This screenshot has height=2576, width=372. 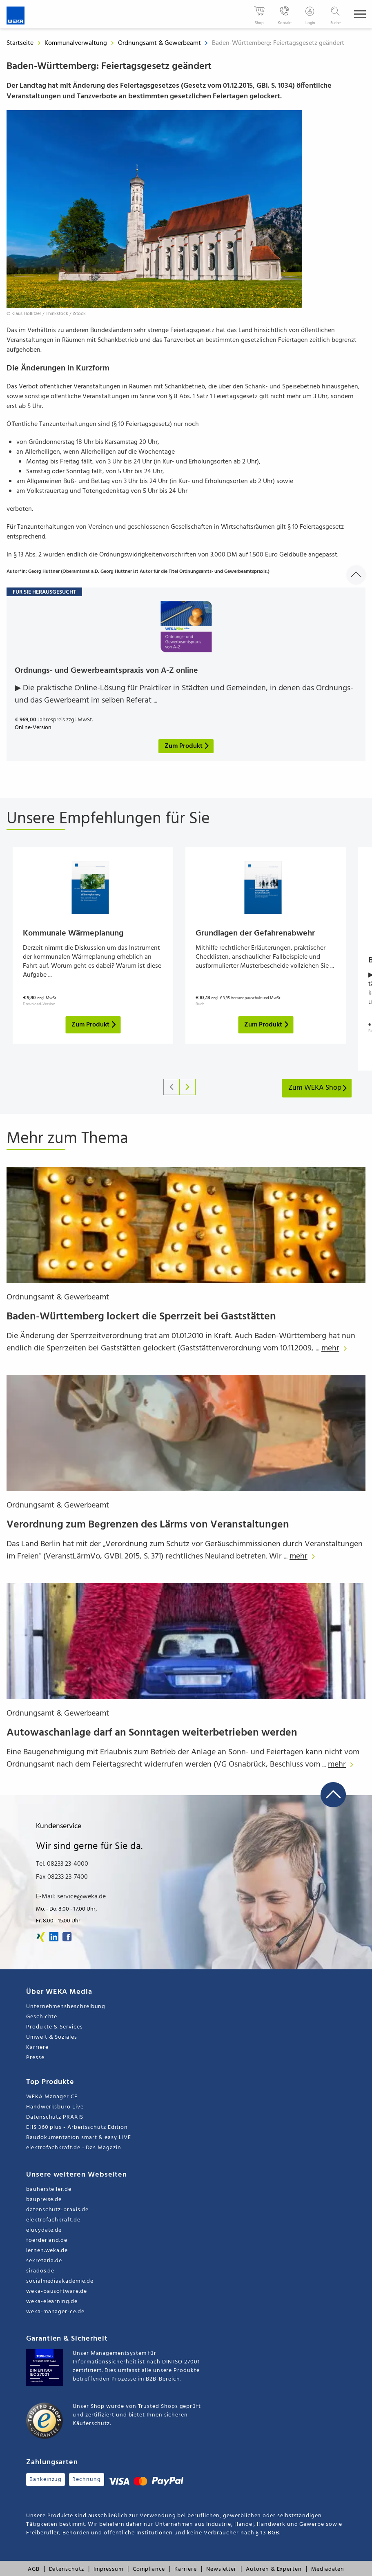 I want to click on sekretaria.de, so click(x=44, y=2261).